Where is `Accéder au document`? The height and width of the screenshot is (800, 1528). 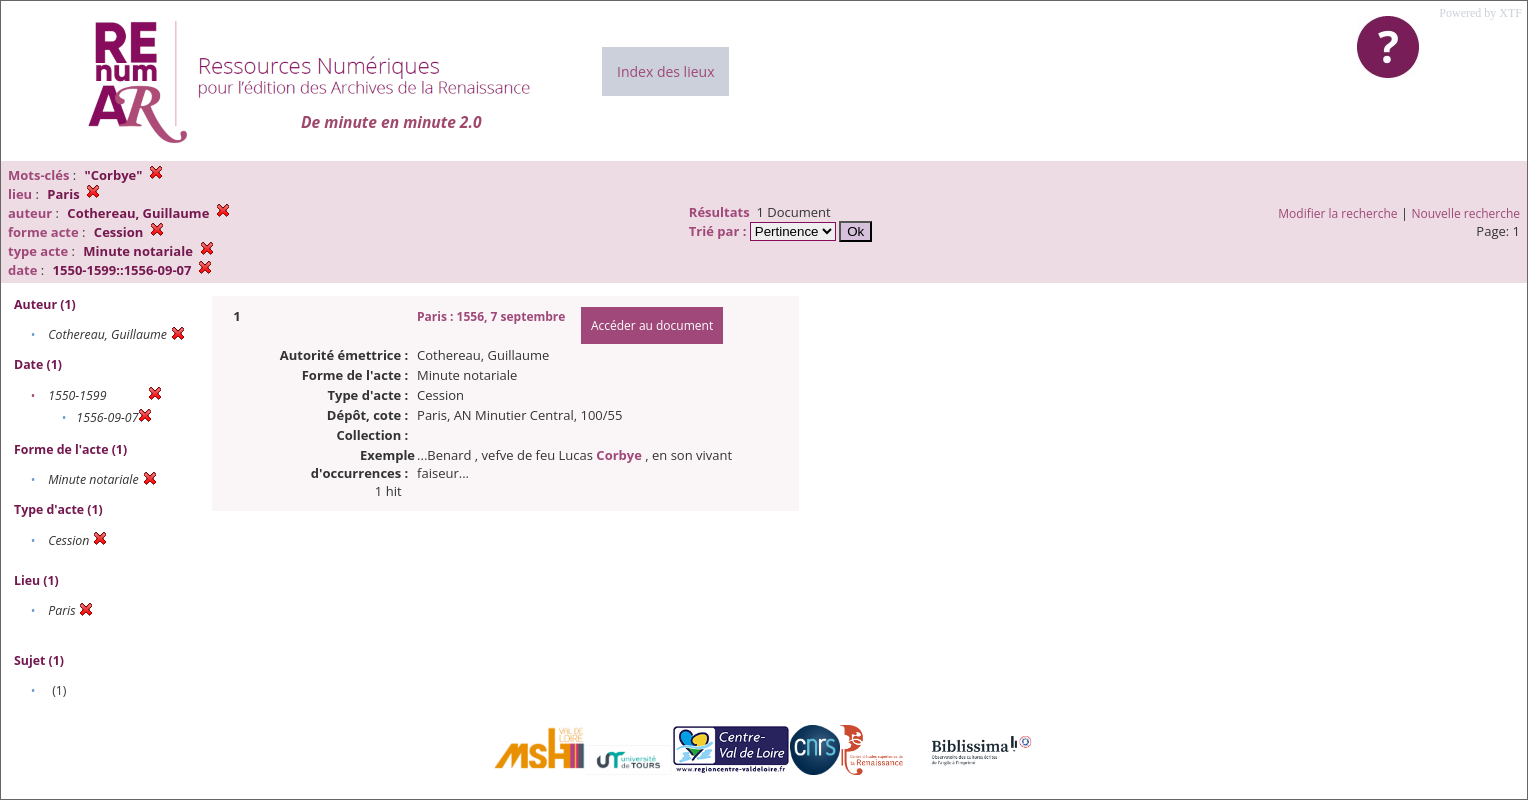
Accéder au document is located at coordinates (652, 325).